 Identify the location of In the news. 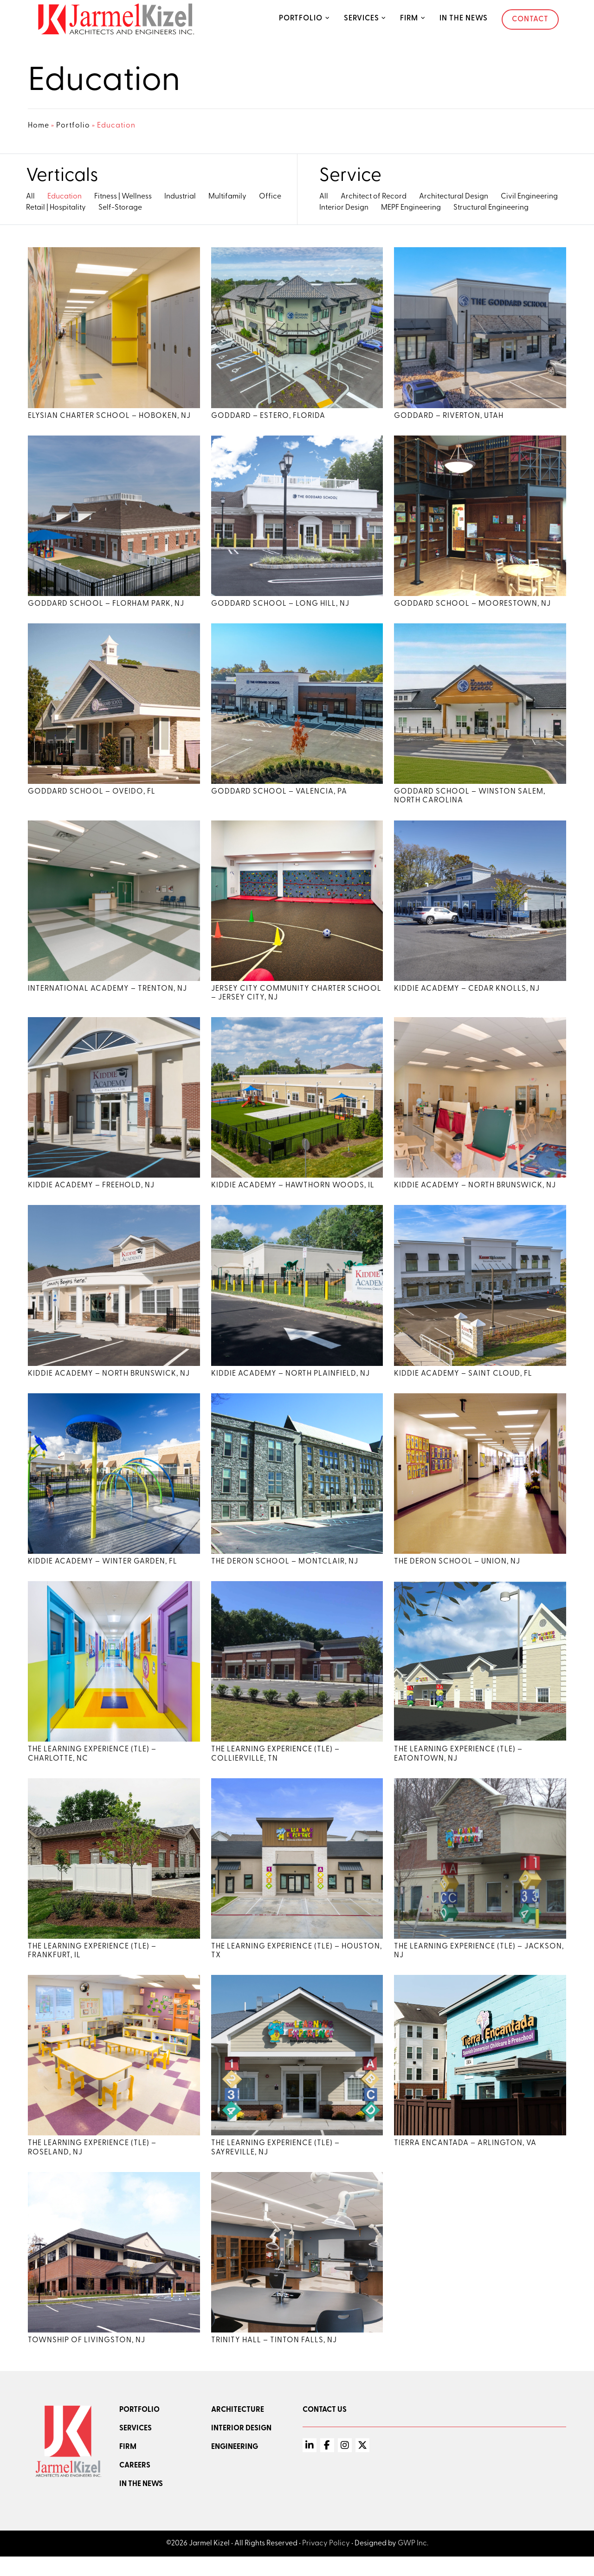
(141, 2503).